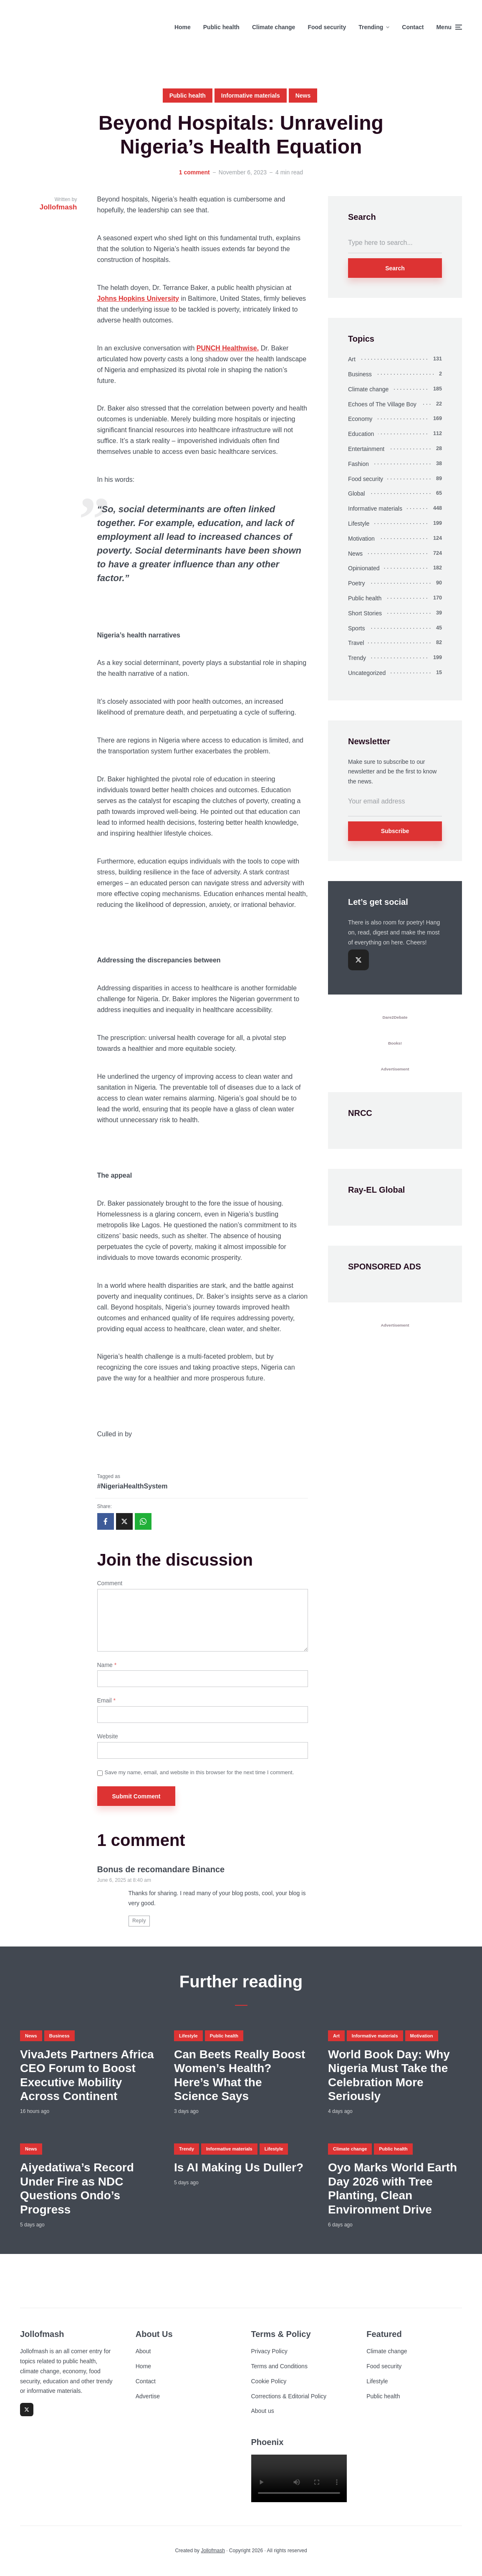 Image resolution: width=482 pixels, height=2576 pixels. What do you see at coordinates (273, 27) in the screenshot?
I see `Climate change` at bounding box center [273, 27].